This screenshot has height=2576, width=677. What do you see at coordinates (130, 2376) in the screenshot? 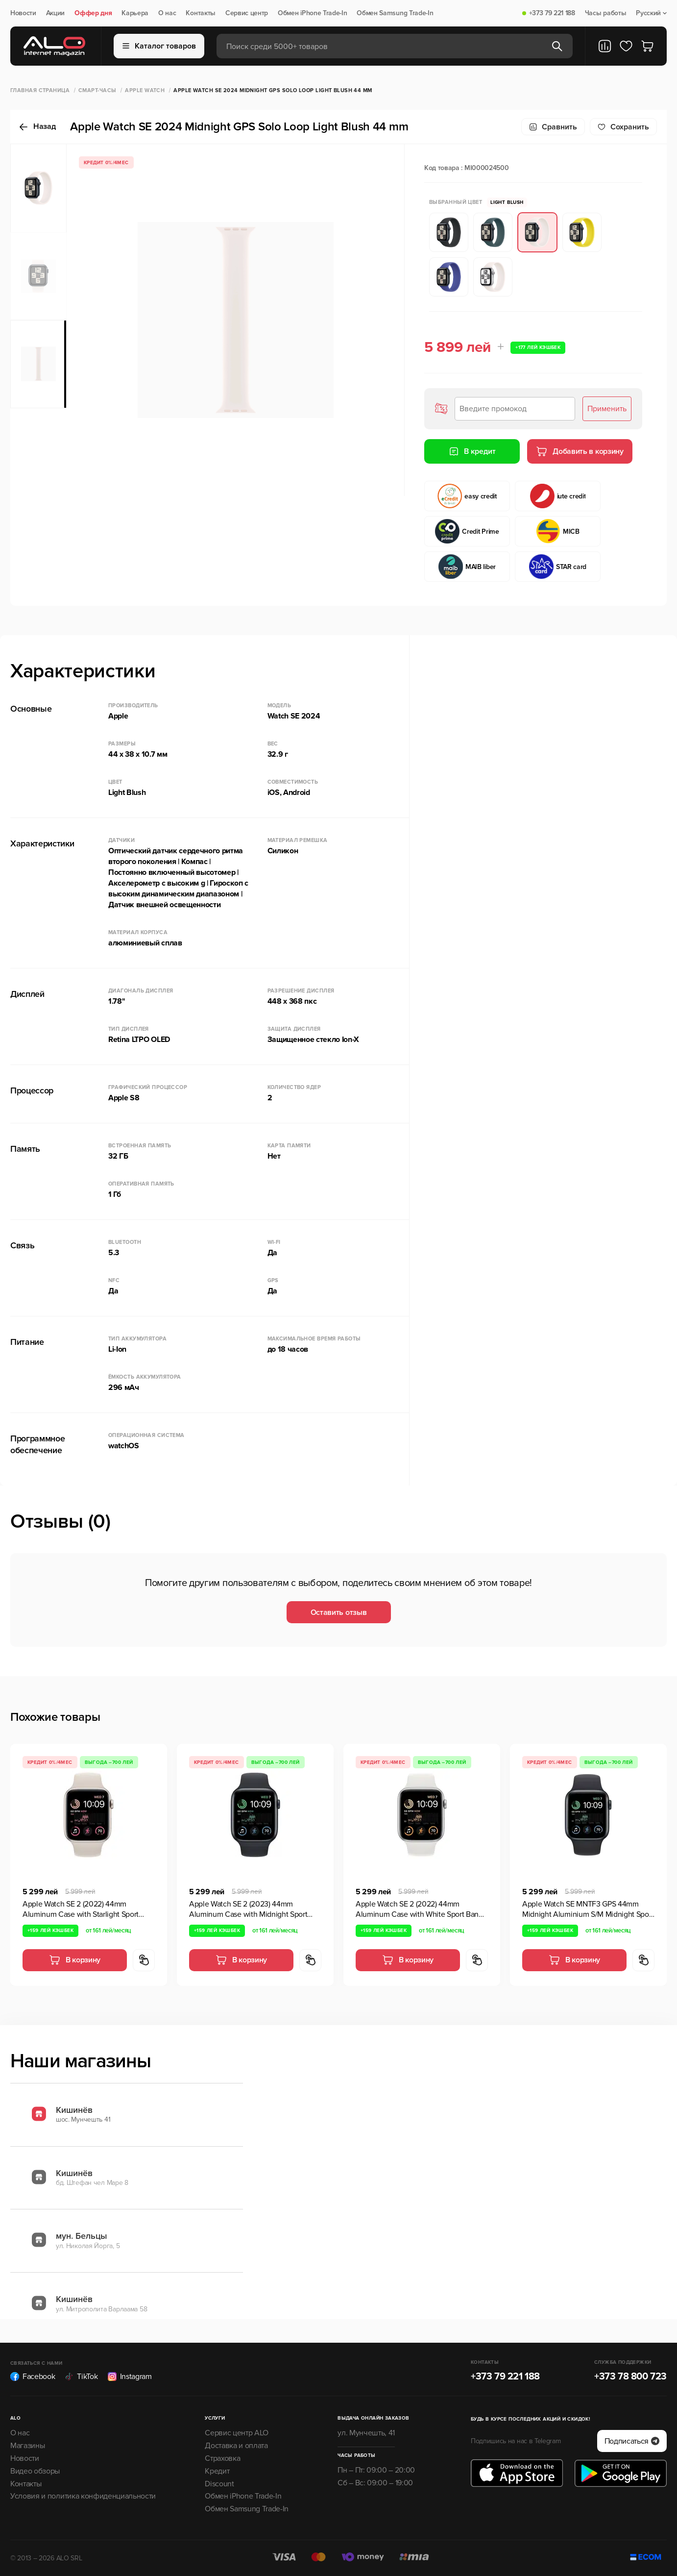
I see `Instagram` at bounding box center [130, 2376].